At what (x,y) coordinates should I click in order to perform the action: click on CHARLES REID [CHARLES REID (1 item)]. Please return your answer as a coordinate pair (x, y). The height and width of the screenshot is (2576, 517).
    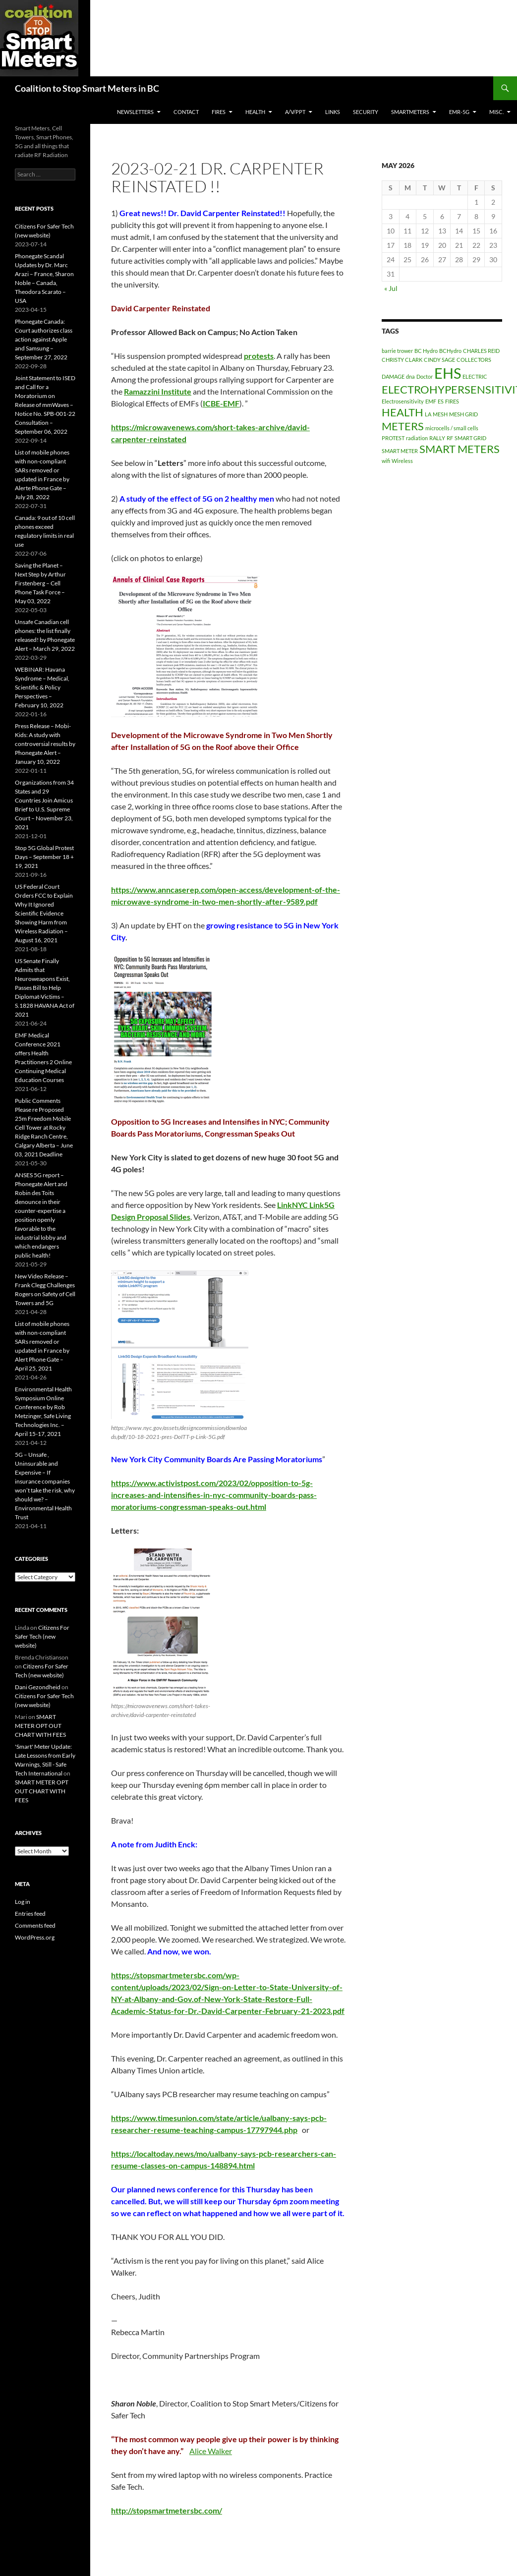
    Looking at the image, I should click on (481, 350).